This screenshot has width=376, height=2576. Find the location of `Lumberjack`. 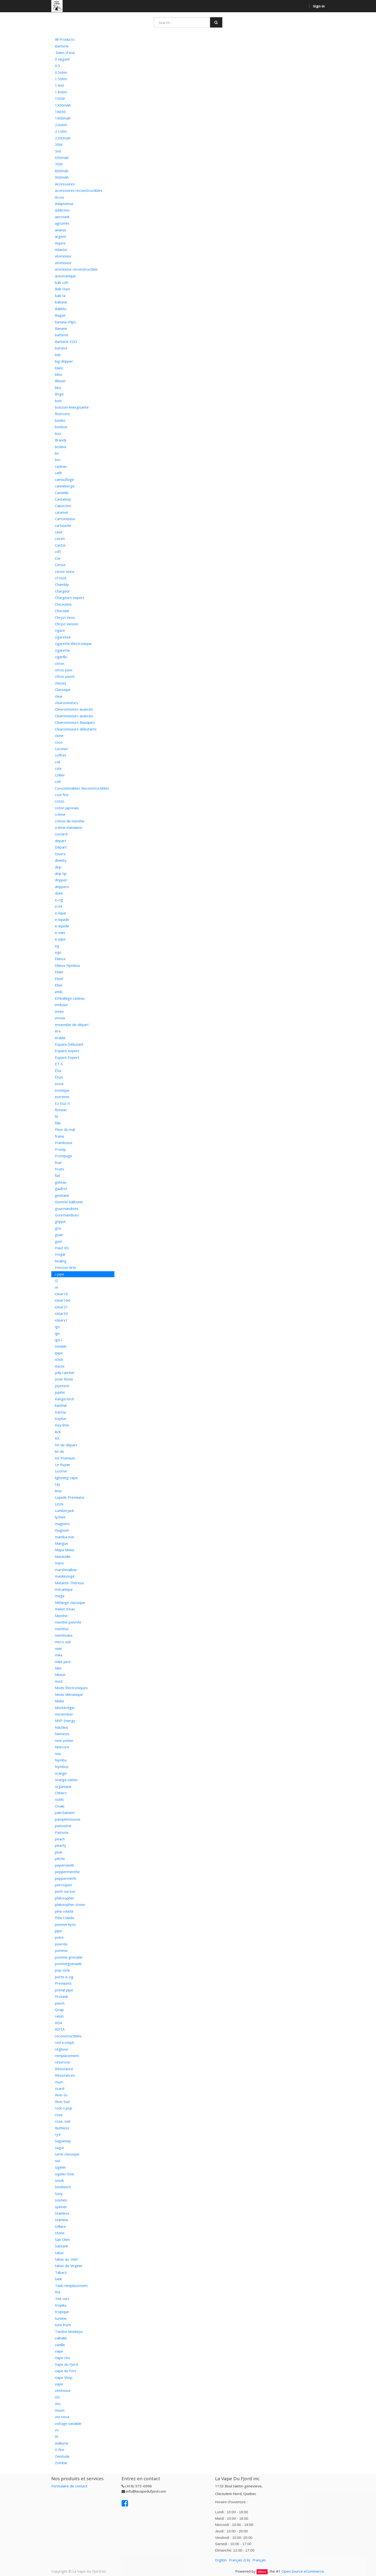

Lumberjack is located at coordinates (64, 1510).